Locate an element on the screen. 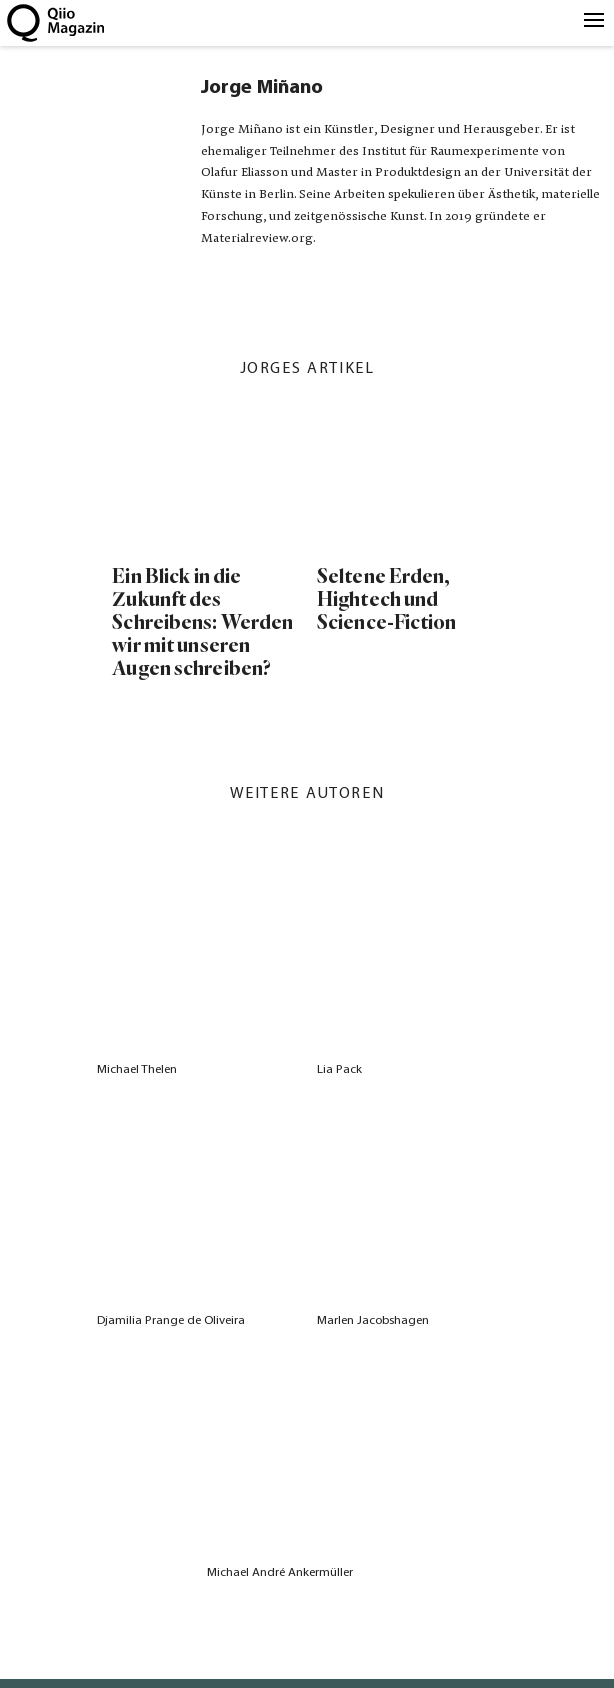 Image resolution: width=614 pixels, height=1688 pixels. Seltene Erden, Hightech und Science-Fiction is located at coordinates (387, 599).